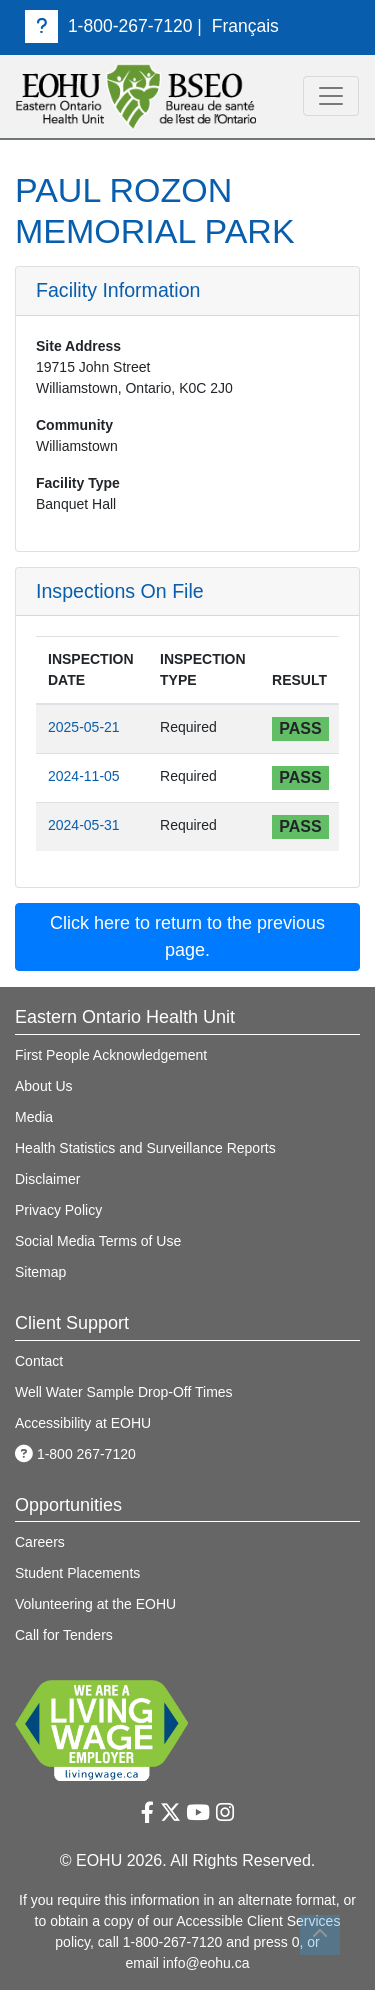  I want to click on Call for Tenders, so click(64, 1635).